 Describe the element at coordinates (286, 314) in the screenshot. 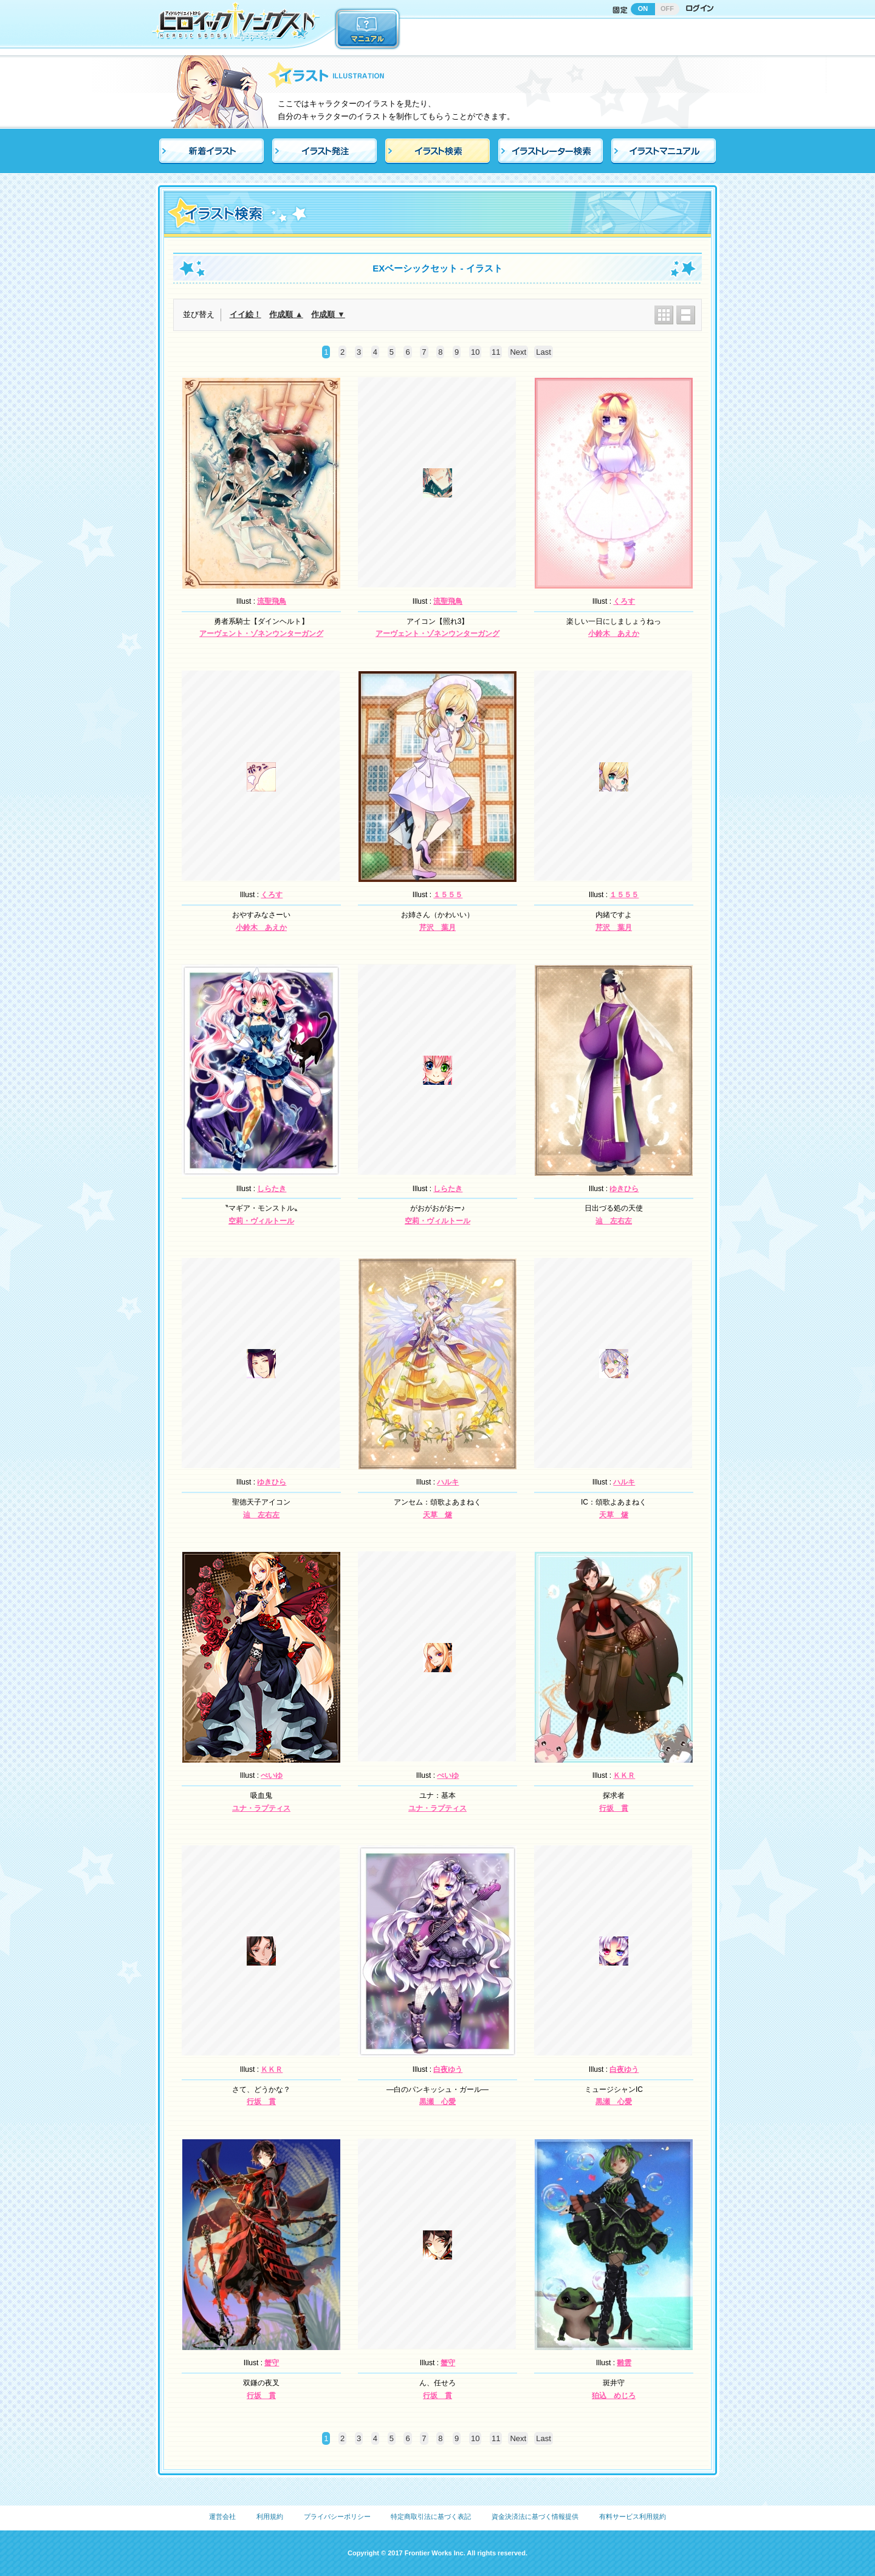

I see `作成順 ▲` at that location.